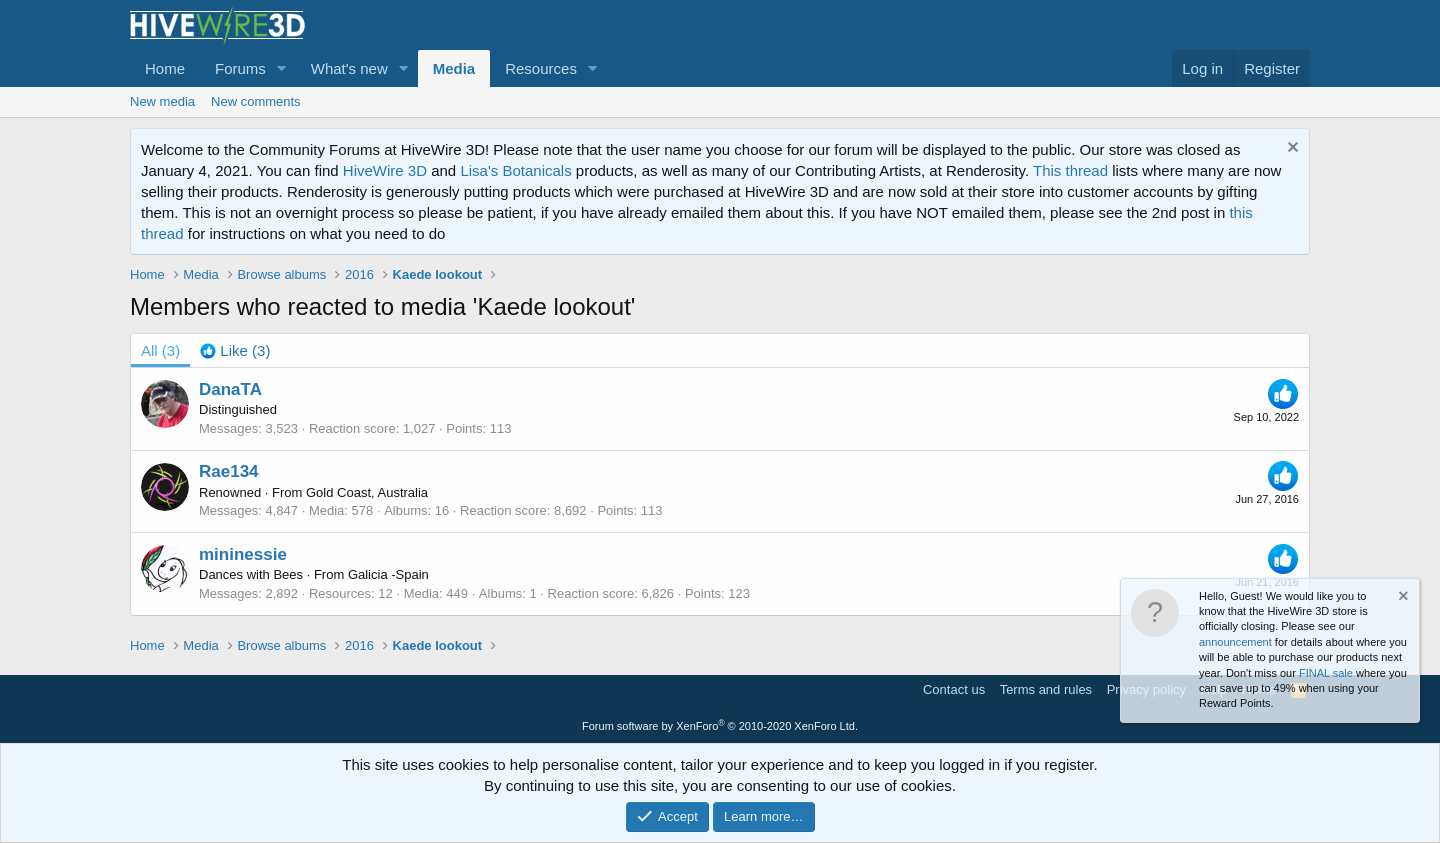 The height and width of the screenshot is (843, 1440). I want to click on DanaTA, so click(230, 389).